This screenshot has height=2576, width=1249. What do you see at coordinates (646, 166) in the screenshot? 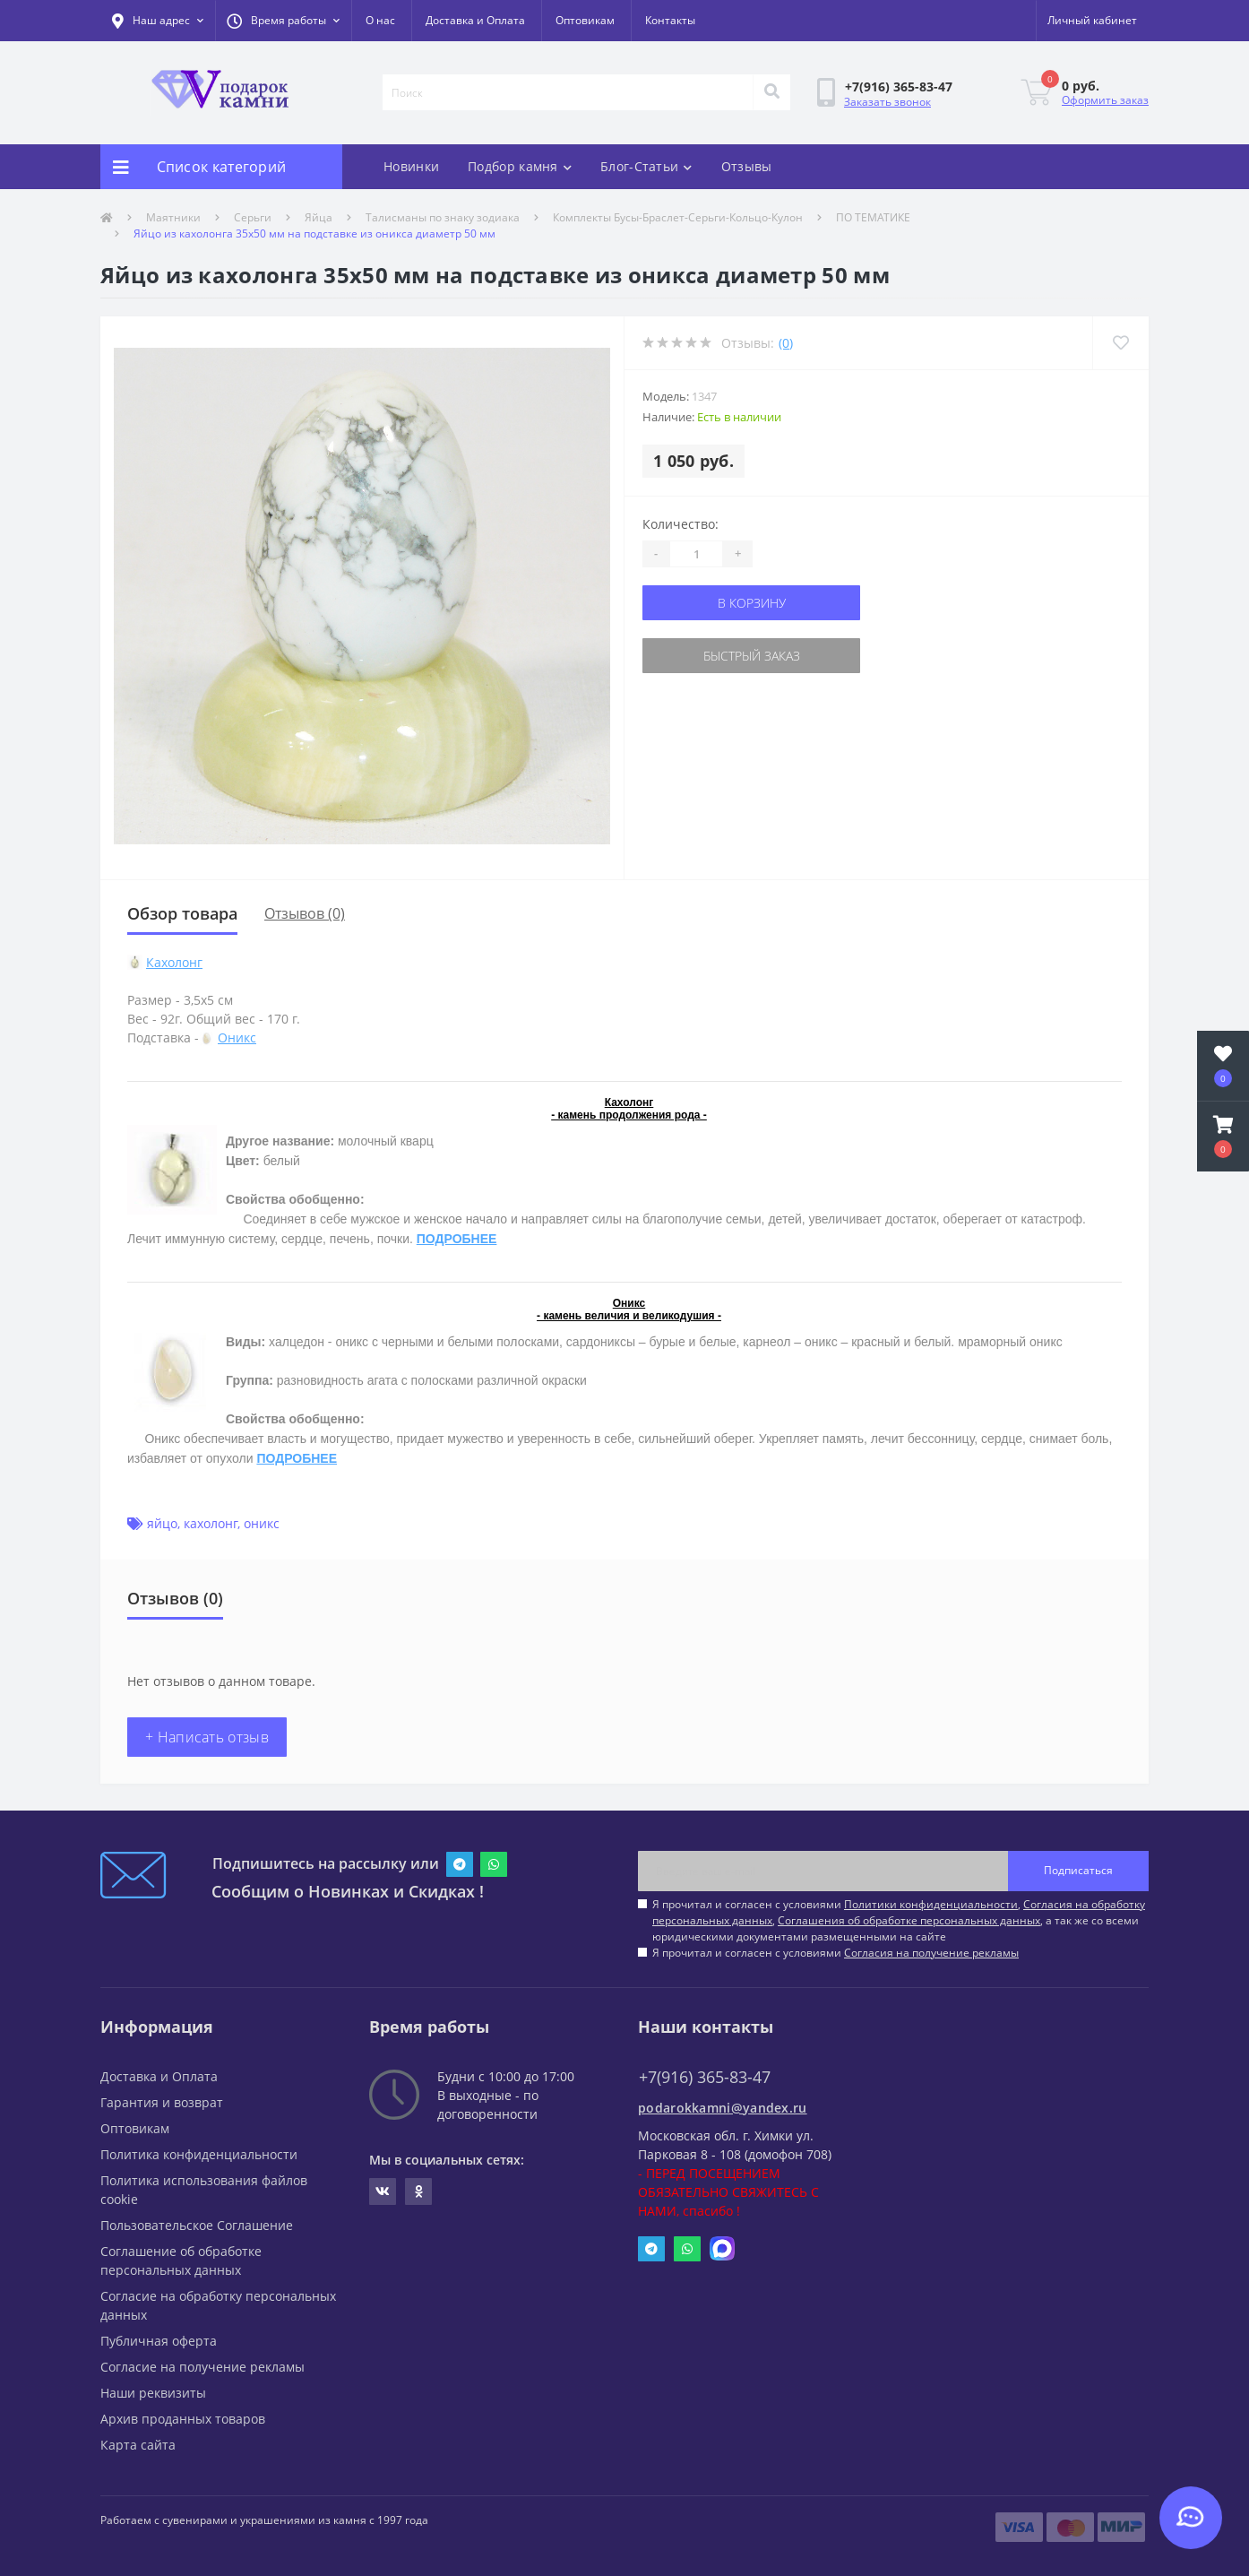
I see `Блог-Статьи` at bounding box center [646, 166].